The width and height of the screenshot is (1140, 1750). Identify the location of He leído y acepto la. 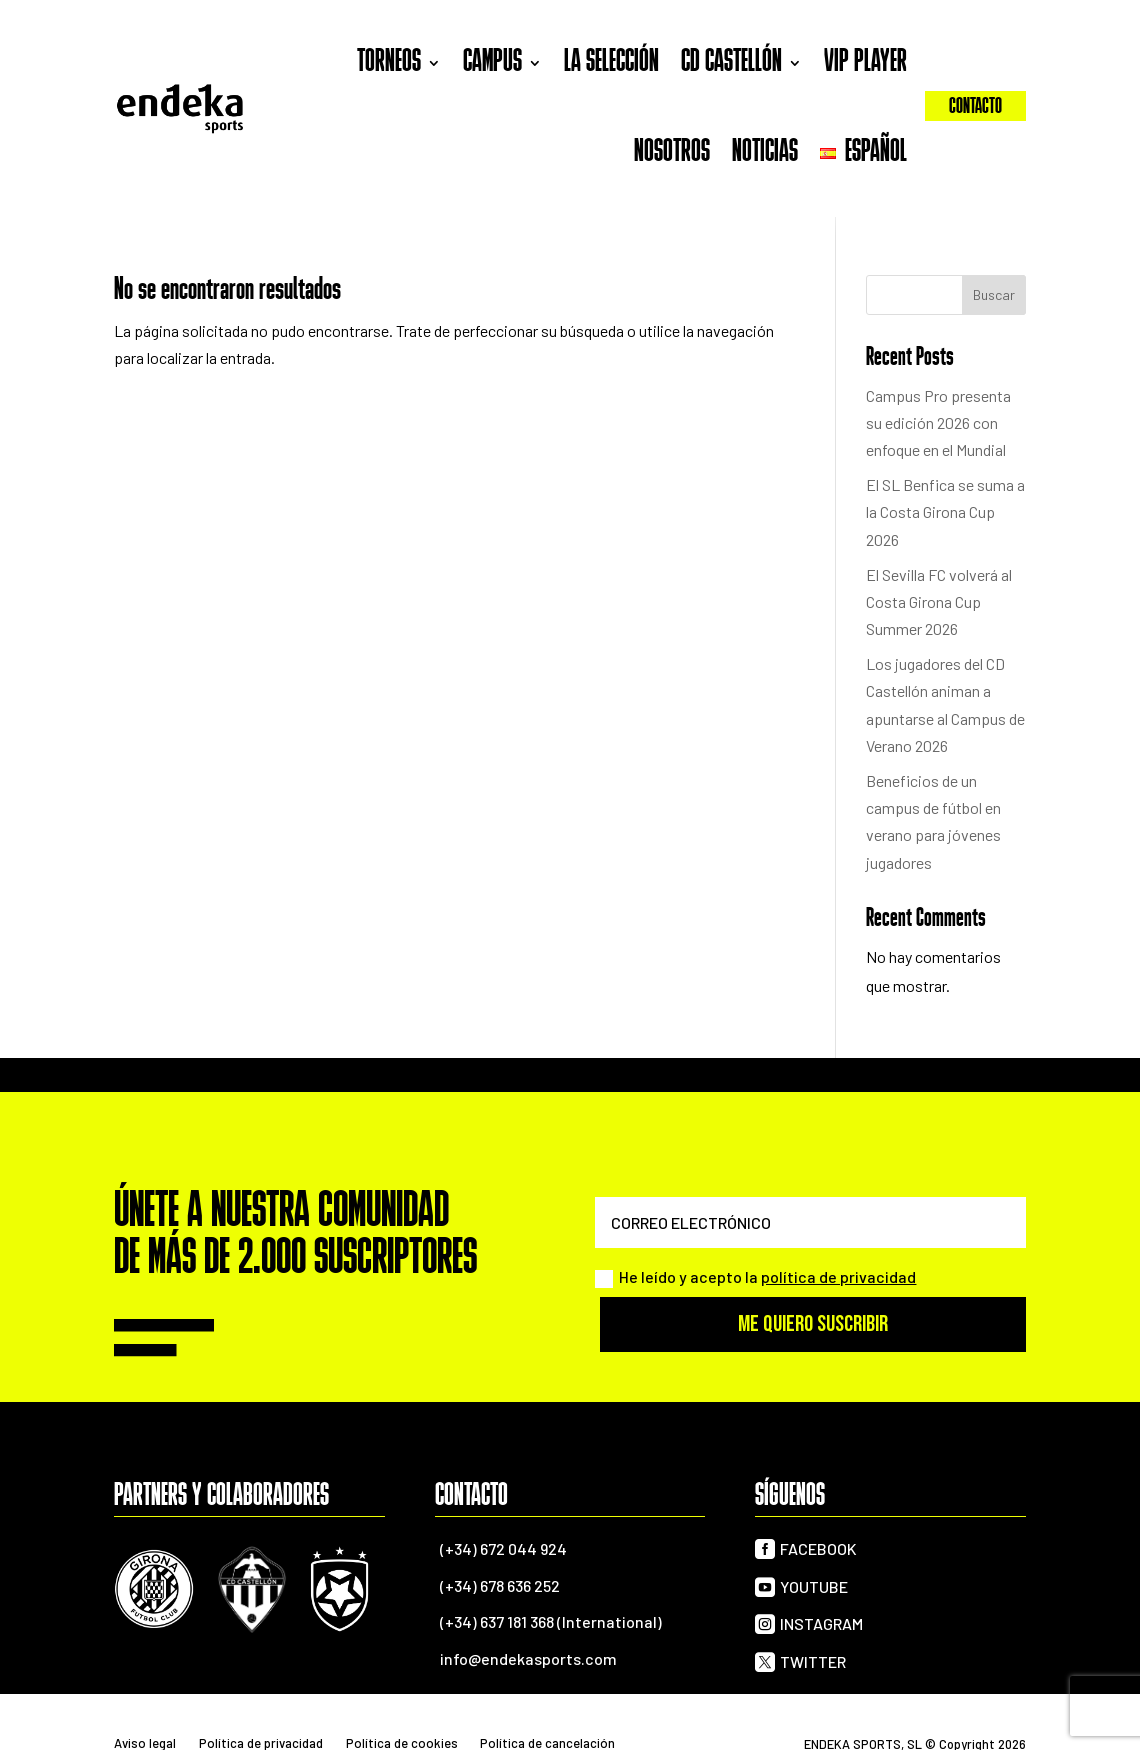
(755, 1277).